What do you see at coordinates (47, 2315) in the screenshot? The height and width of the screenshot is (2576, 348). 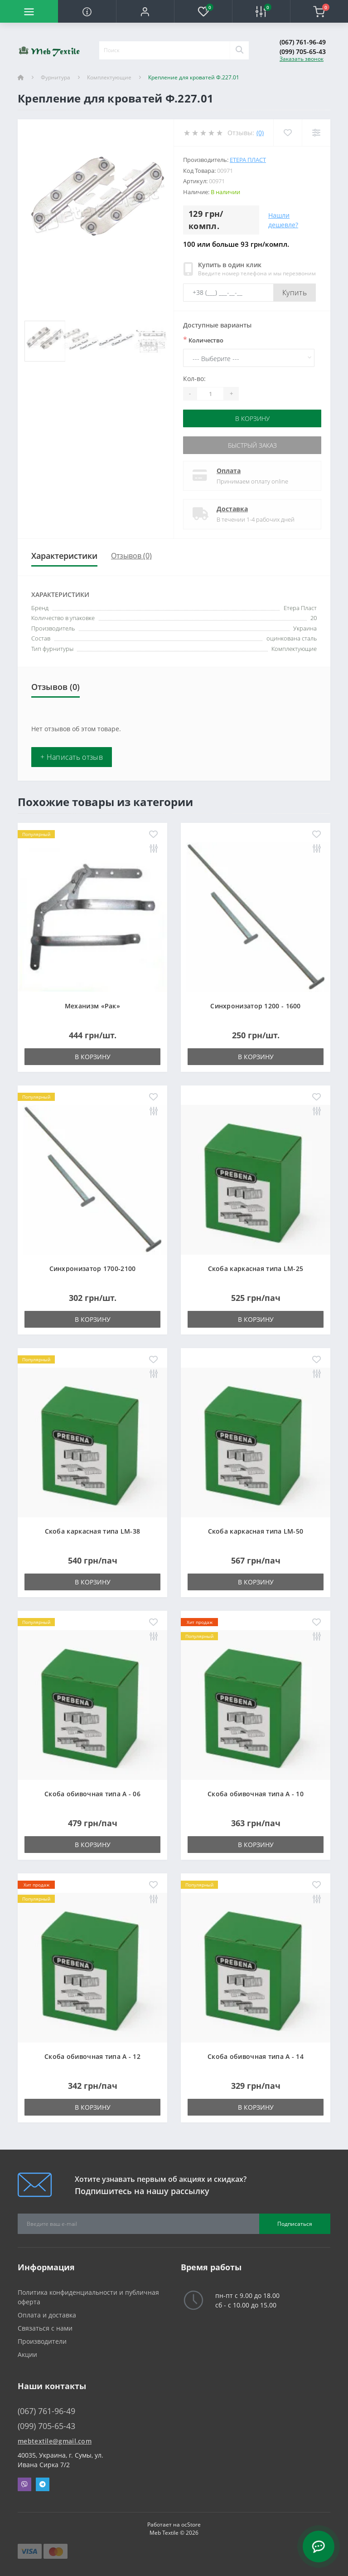 I see `Оплата и доставка` at bounding box center [47, 2315].